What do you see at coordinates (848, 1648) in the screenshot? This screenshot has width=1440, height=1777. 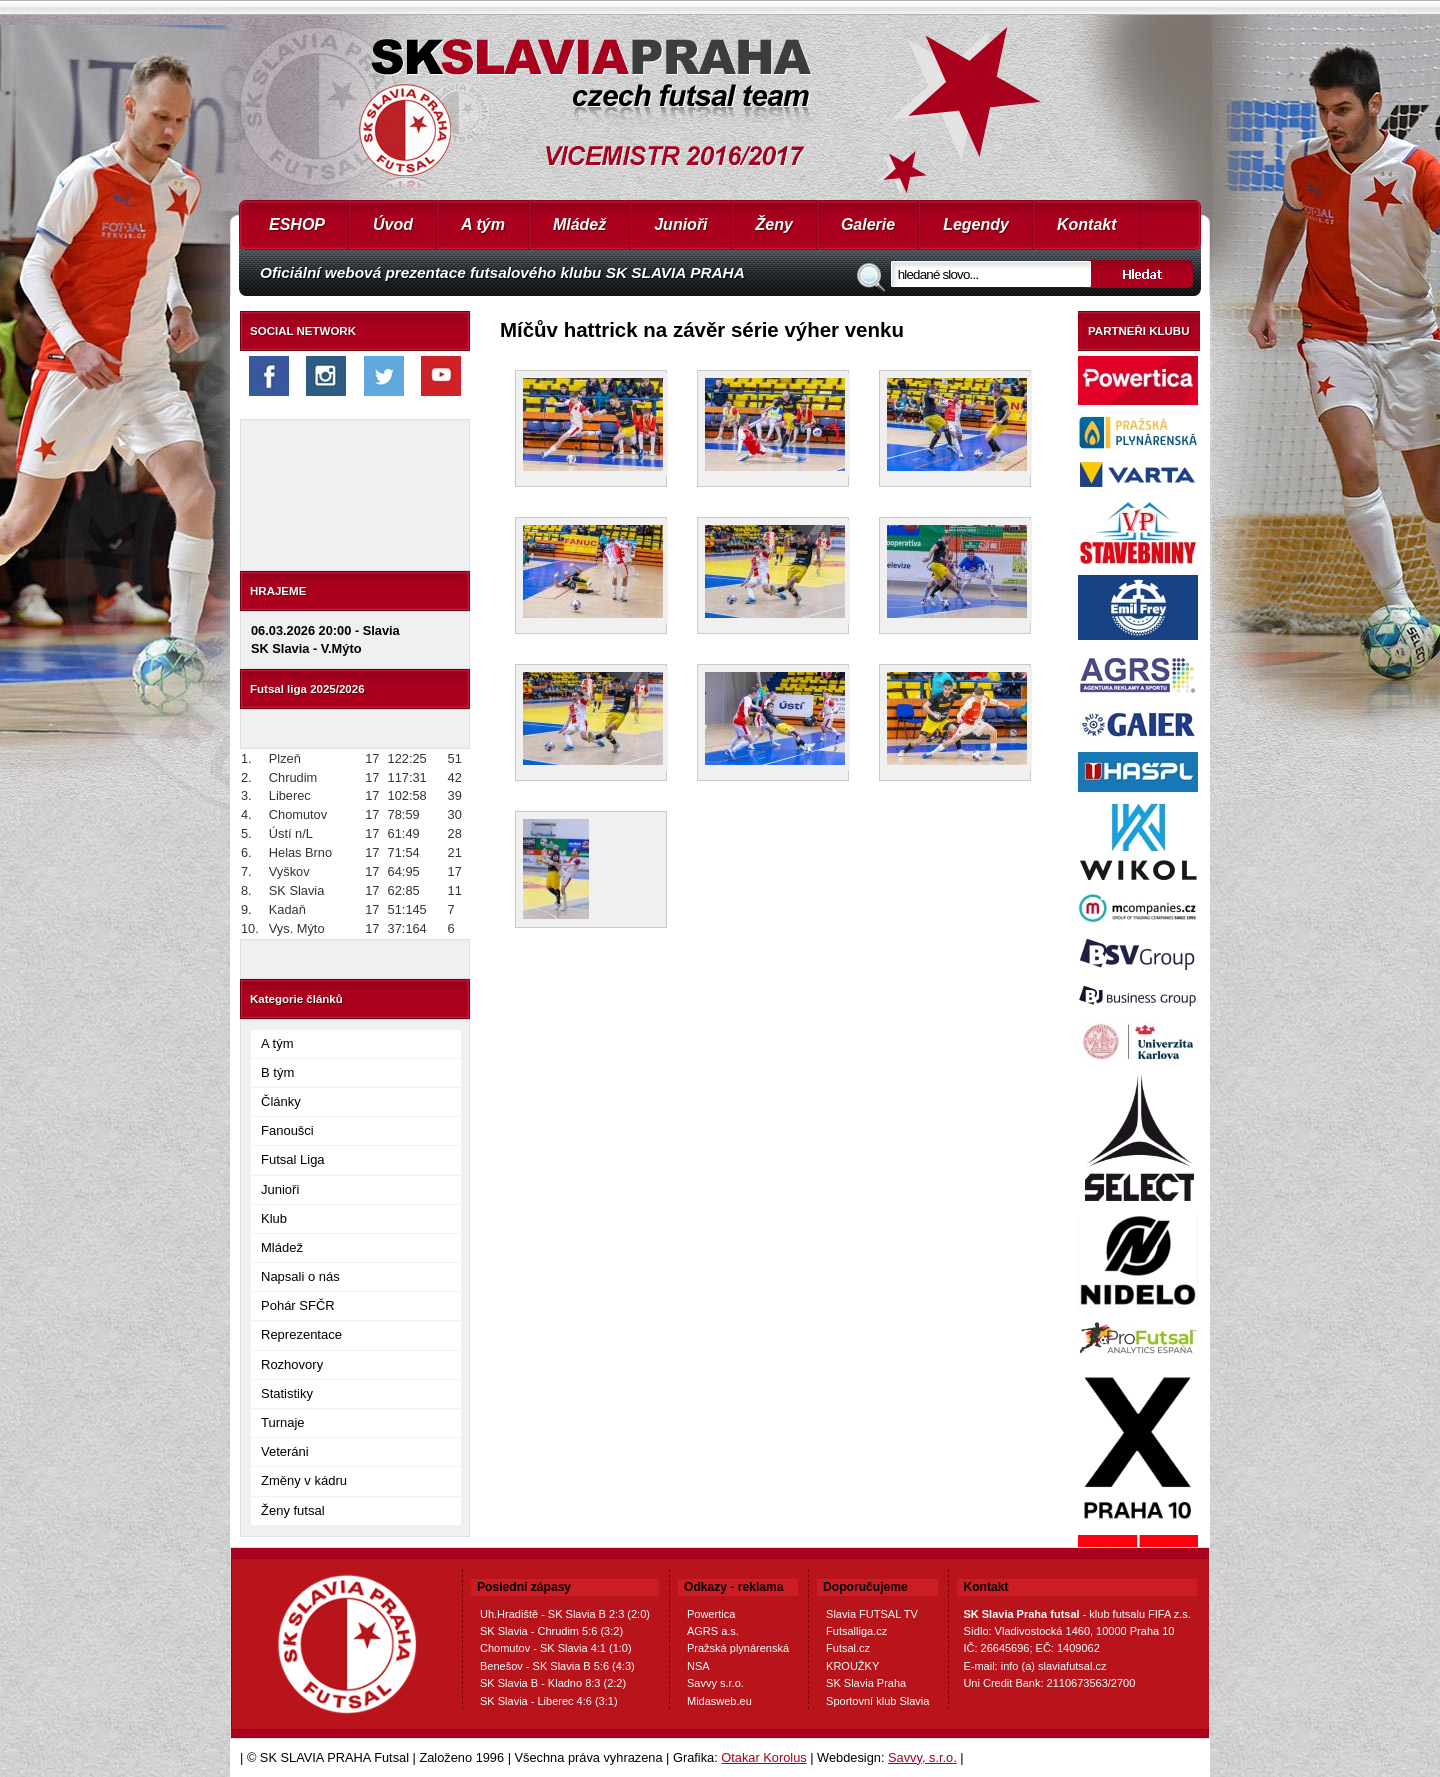 I see `Futsal.cz` at bounding box center [848, 1648].